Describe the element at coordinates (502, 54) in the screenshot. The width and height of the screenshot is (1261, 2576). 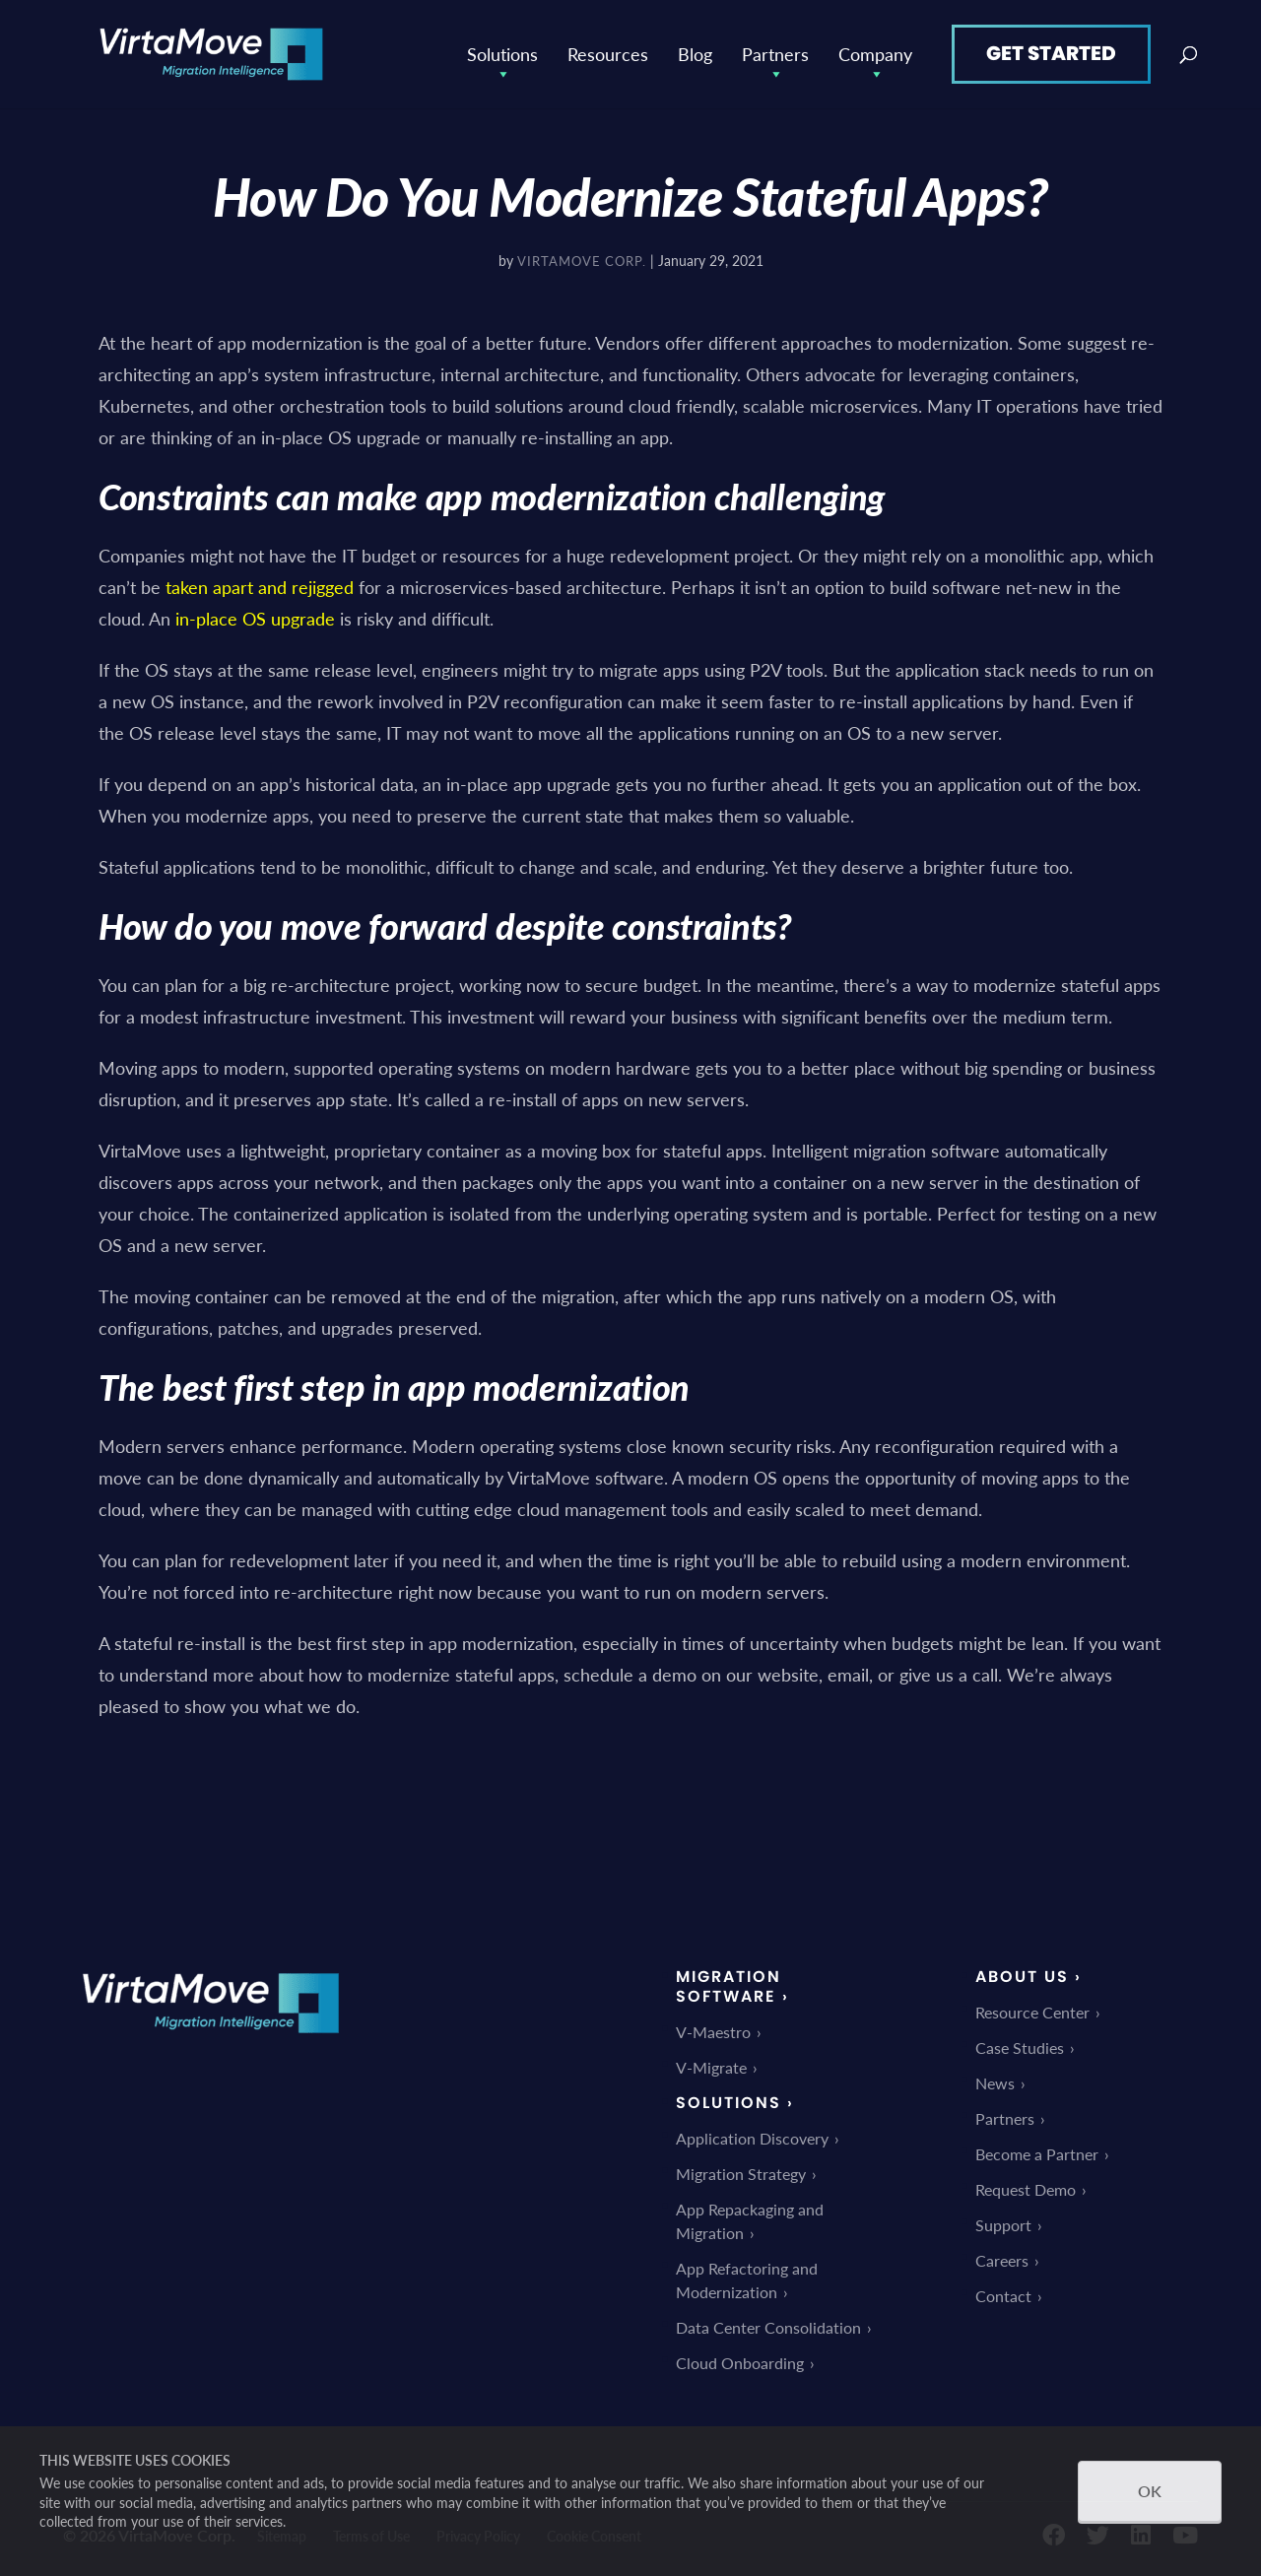
I see `Solutions` at that location.